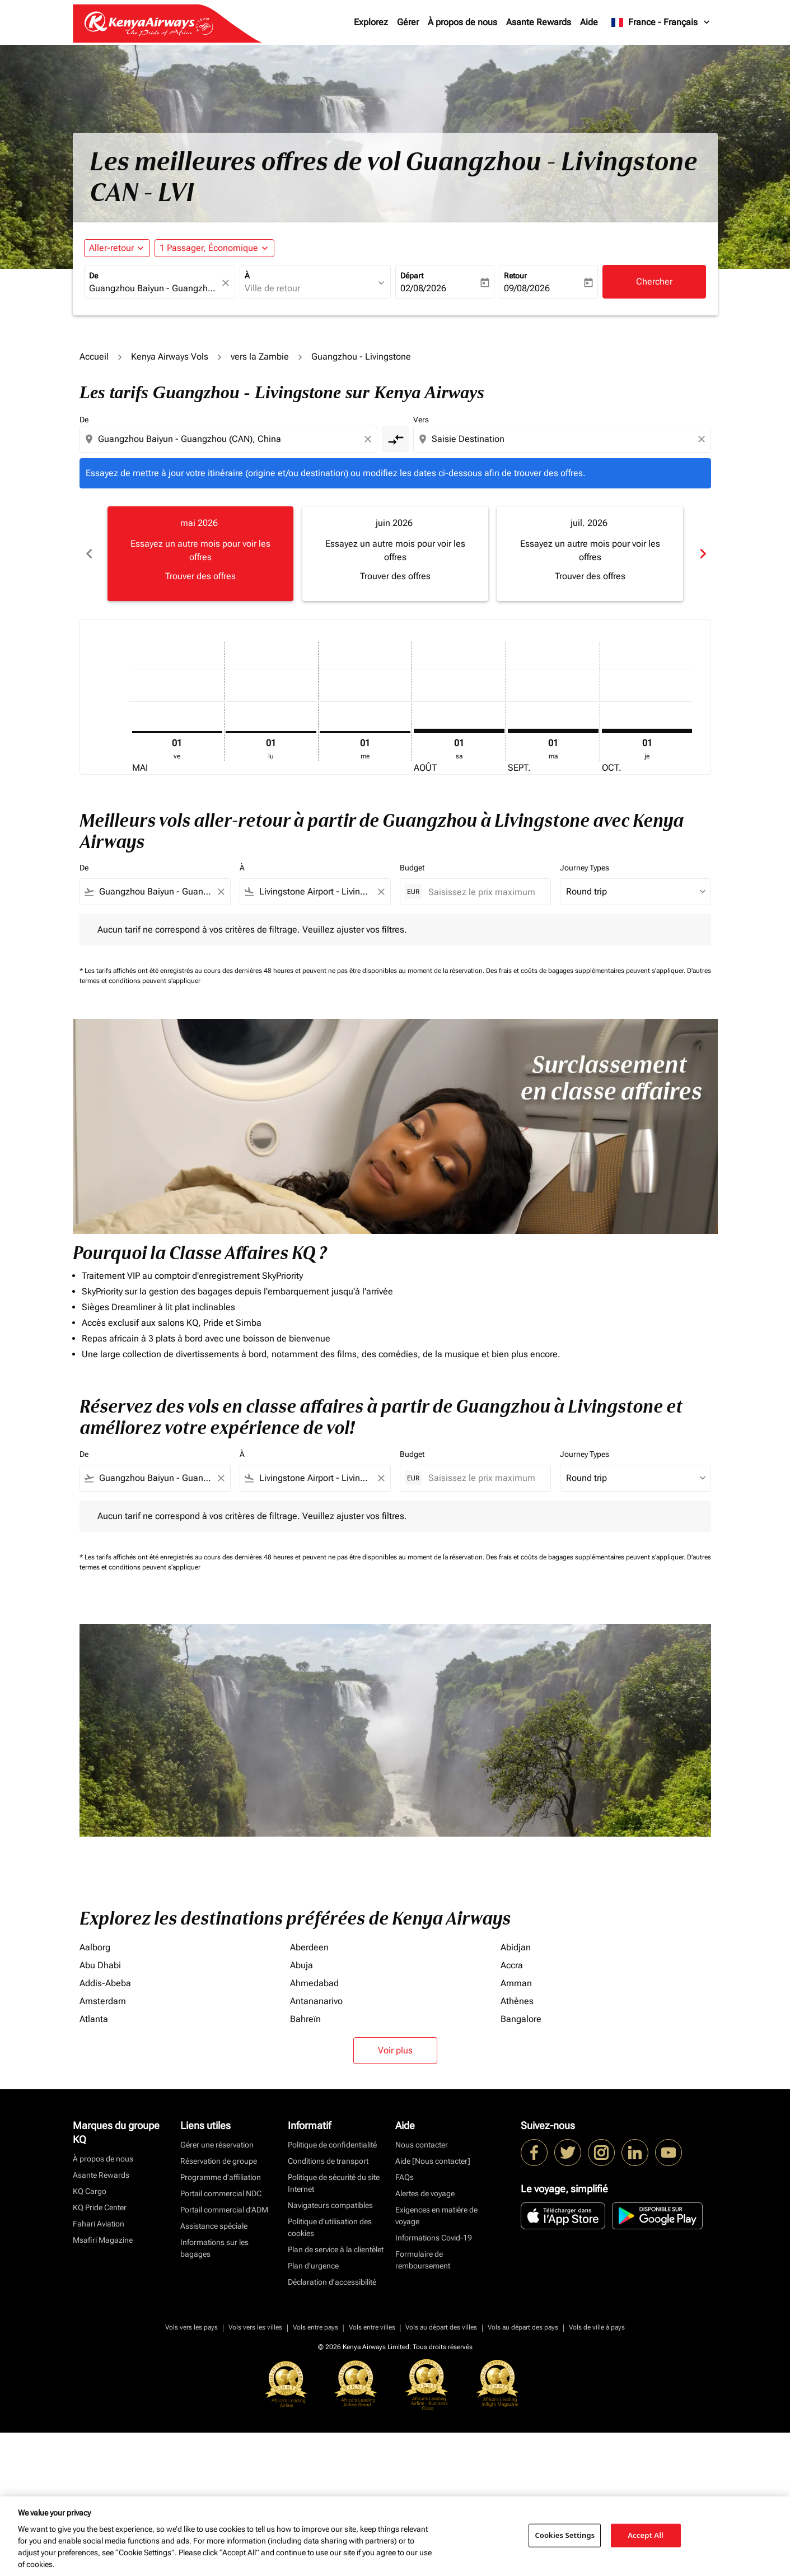 The image size is (790, 2576). What do you see at coordinates (654, 281) in the screenshot?
I see `Chercher` at bounding box center [654, 281].